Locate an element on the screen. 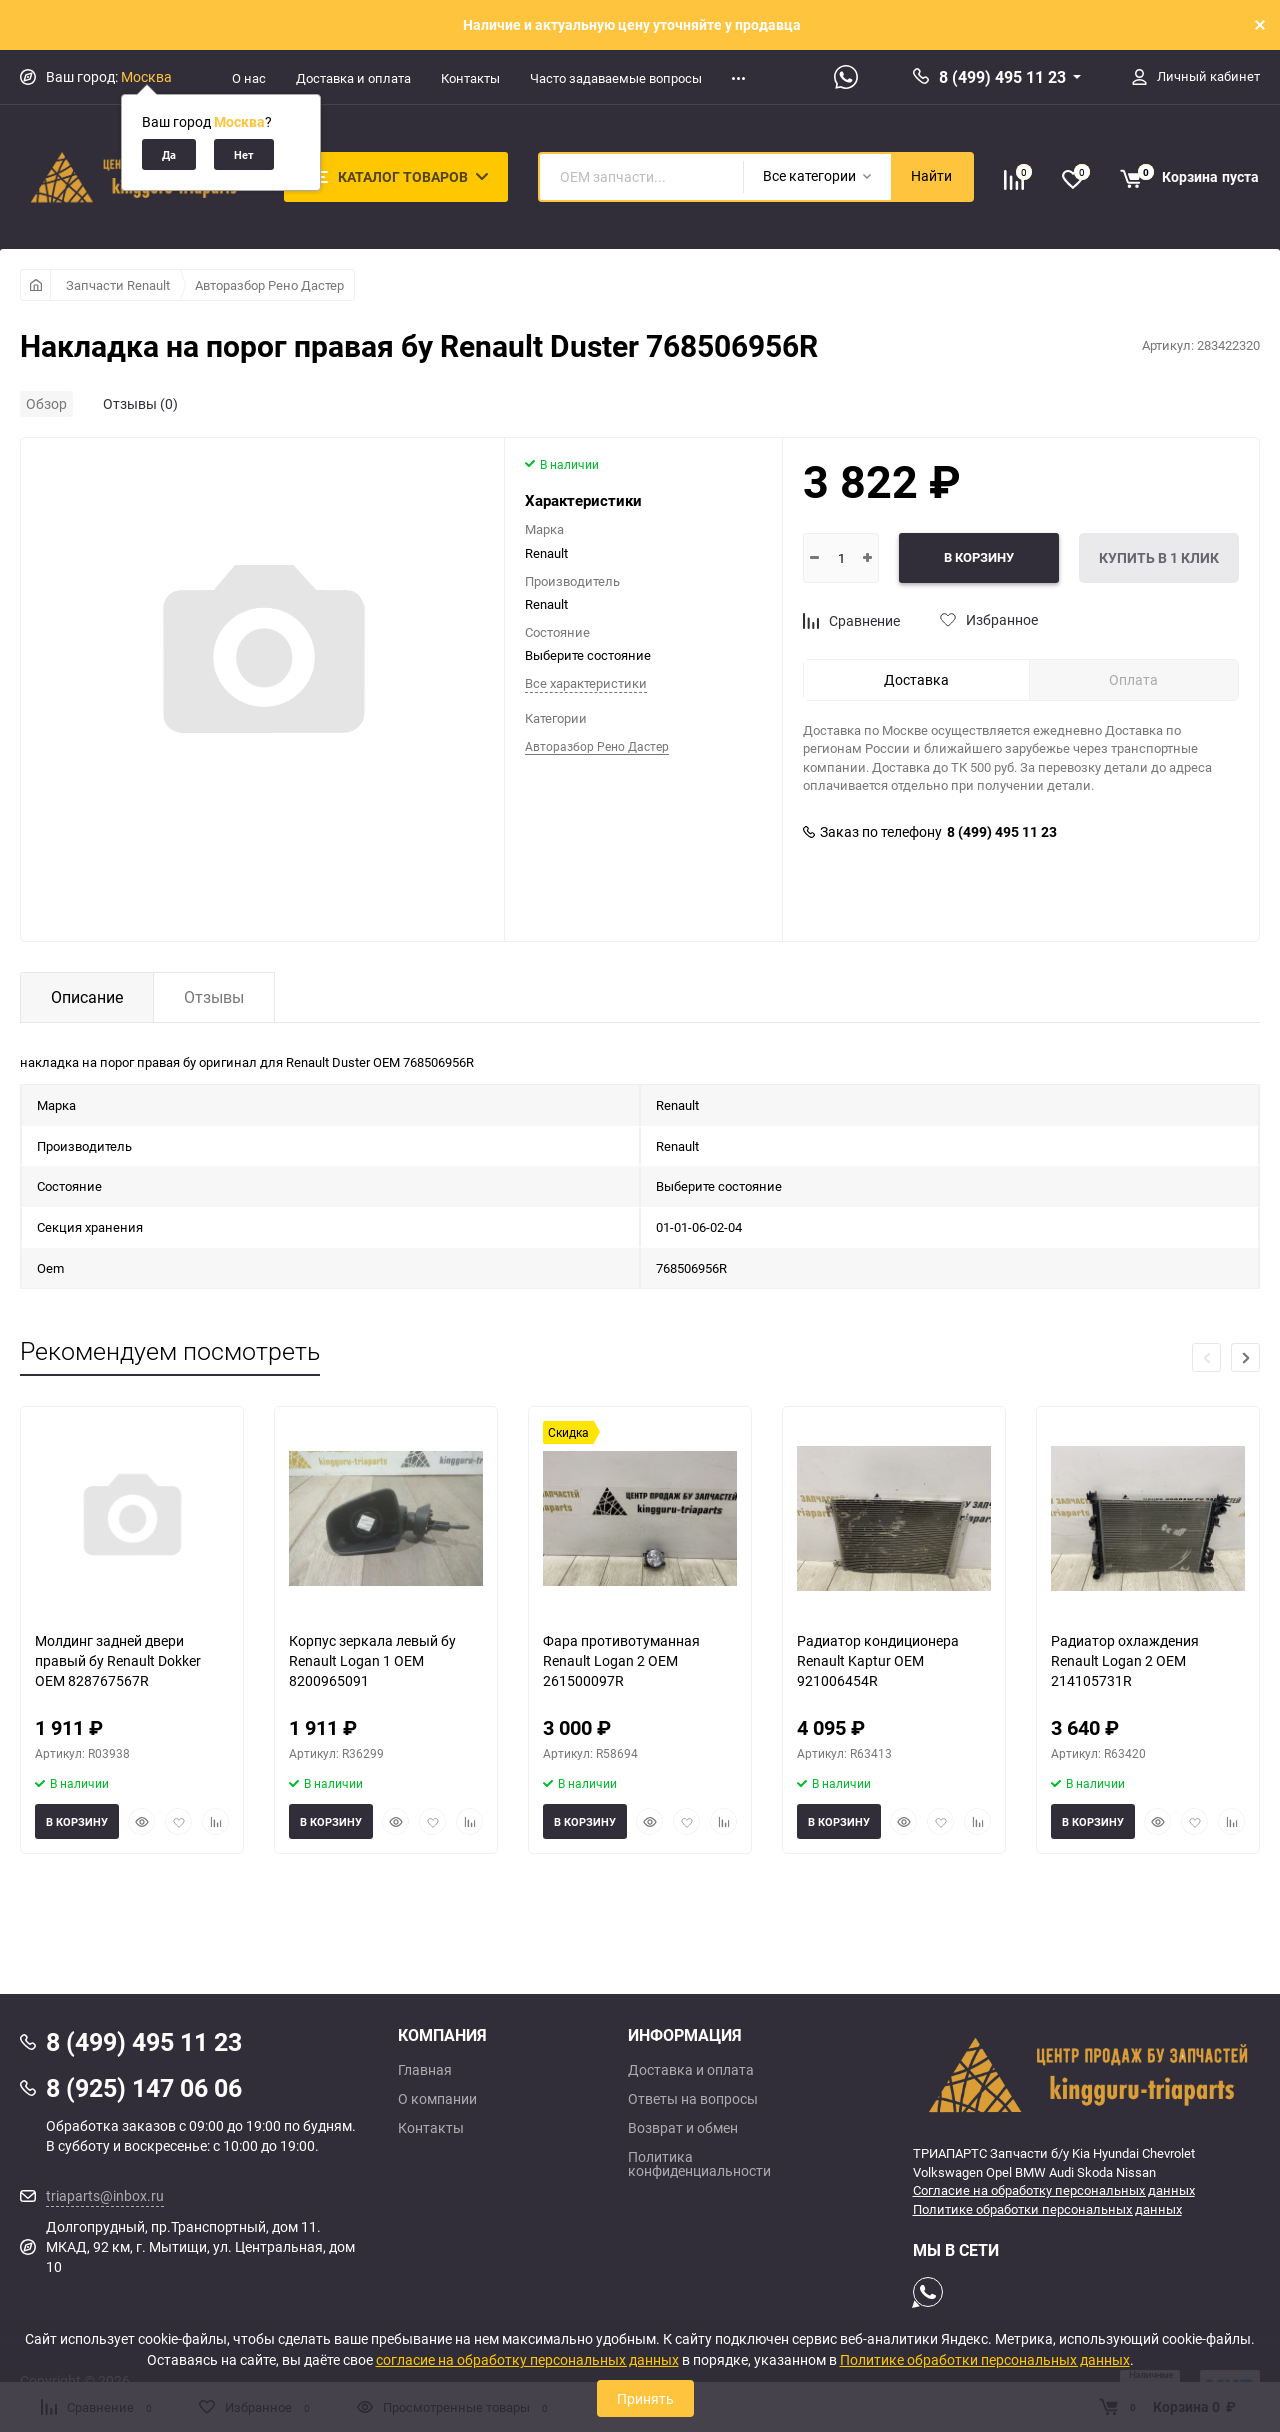 Image resolution: width=1280 pixels, height=2432 pixels. Описание is located at coordinates (87, 997).